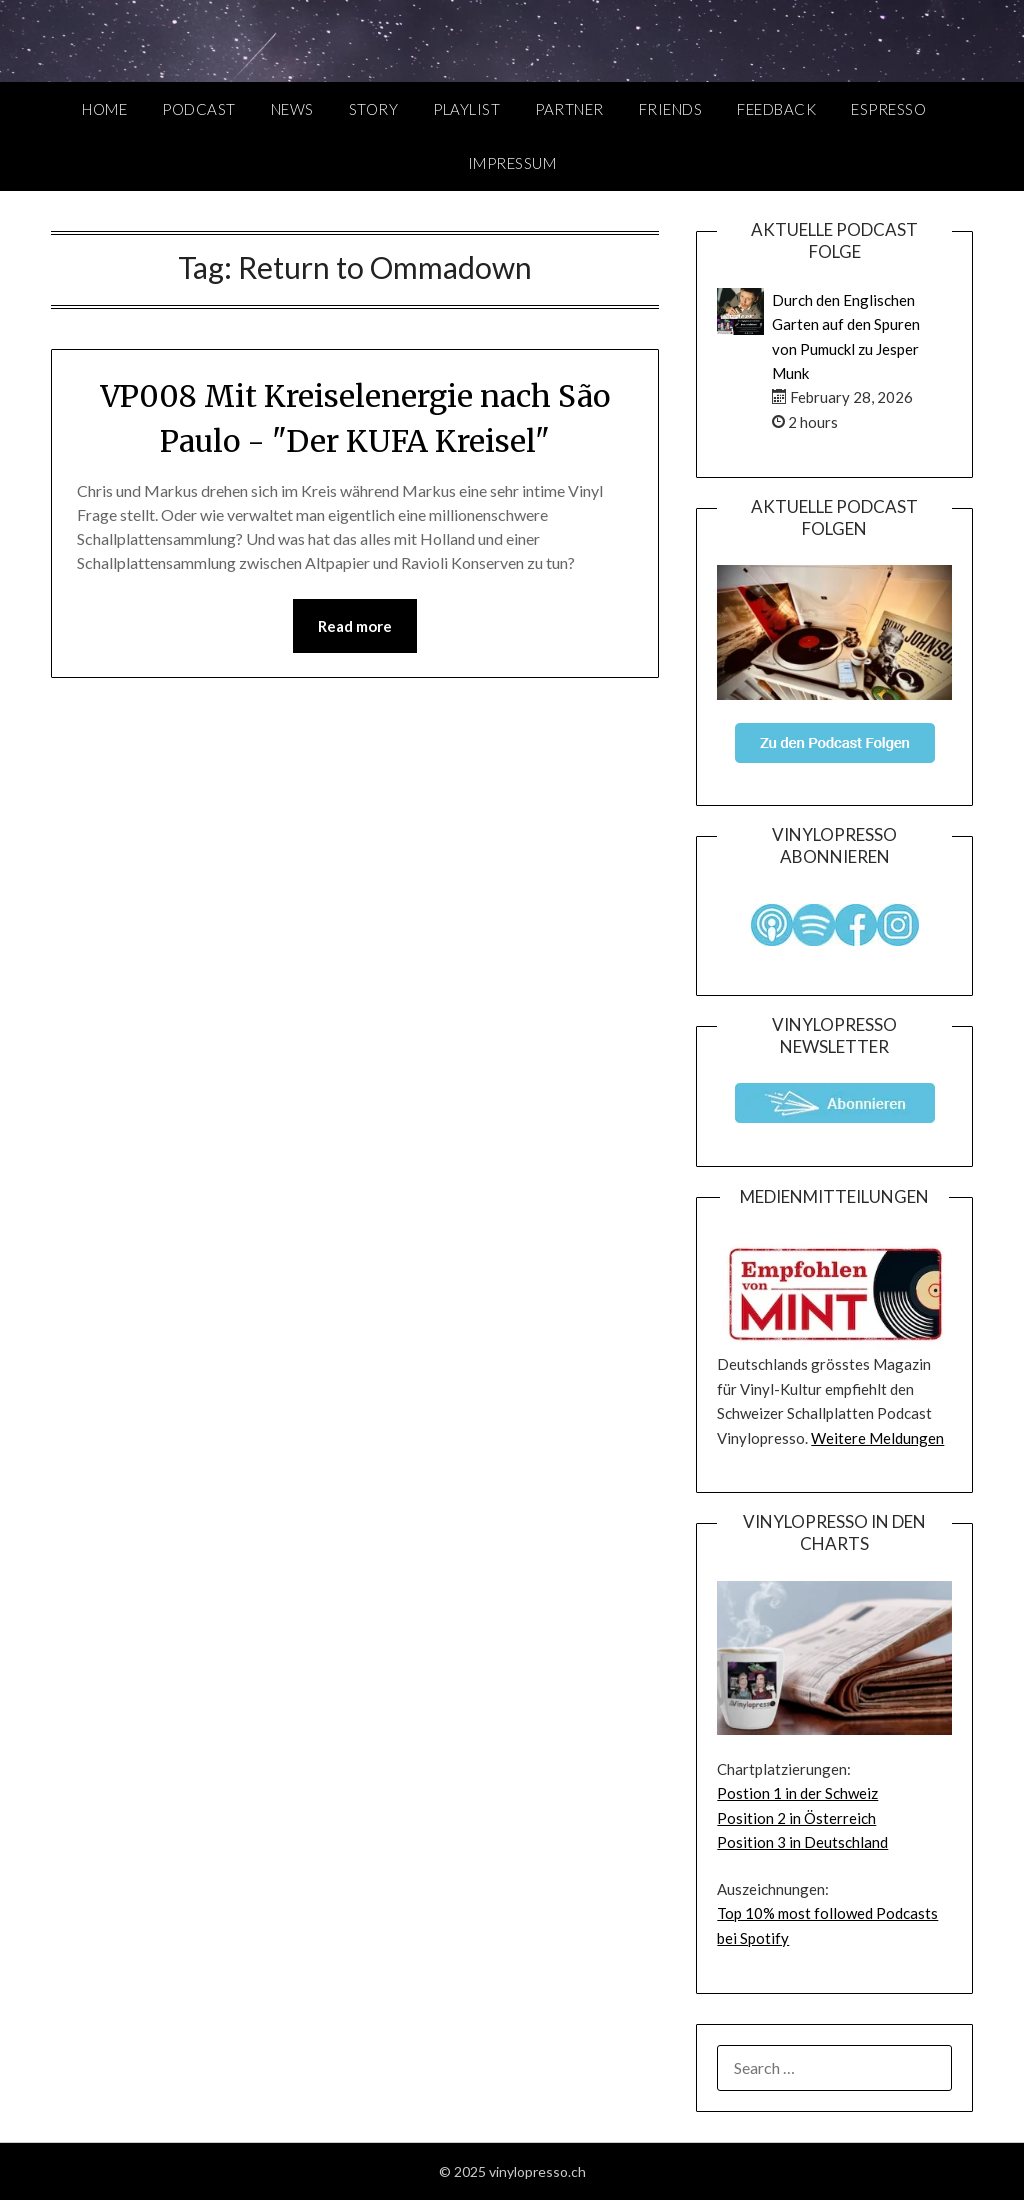 The height and width of the screenshot is (2200, 1024). Describe the element at coordinates (374, 109) in the screenshot. I see `Story` at that location.